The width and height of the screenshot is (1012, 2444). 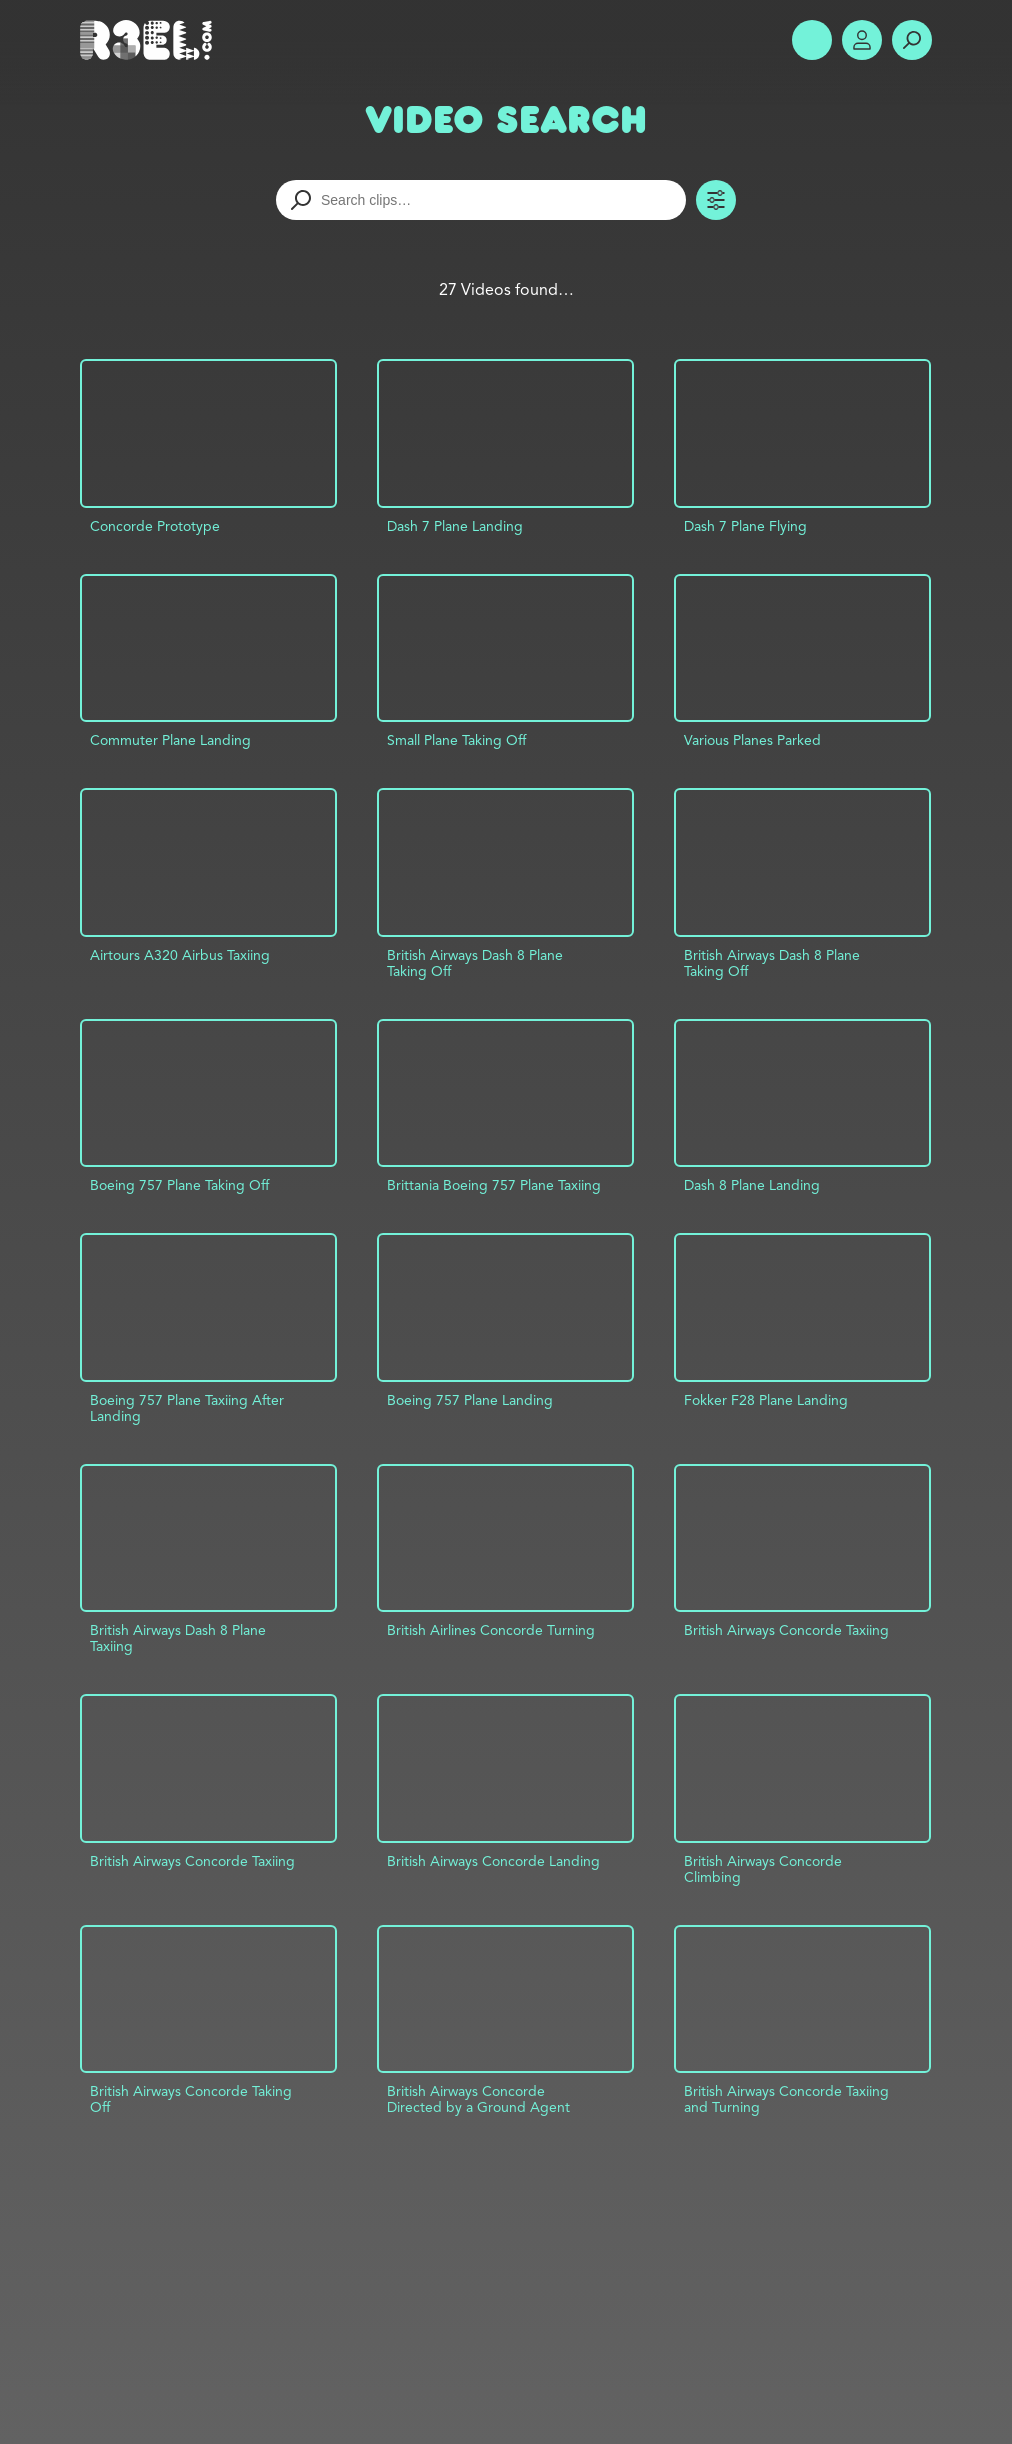 I want to click on British Airways Dash 8 Plane Taking Off, so click(x=475, y=963).